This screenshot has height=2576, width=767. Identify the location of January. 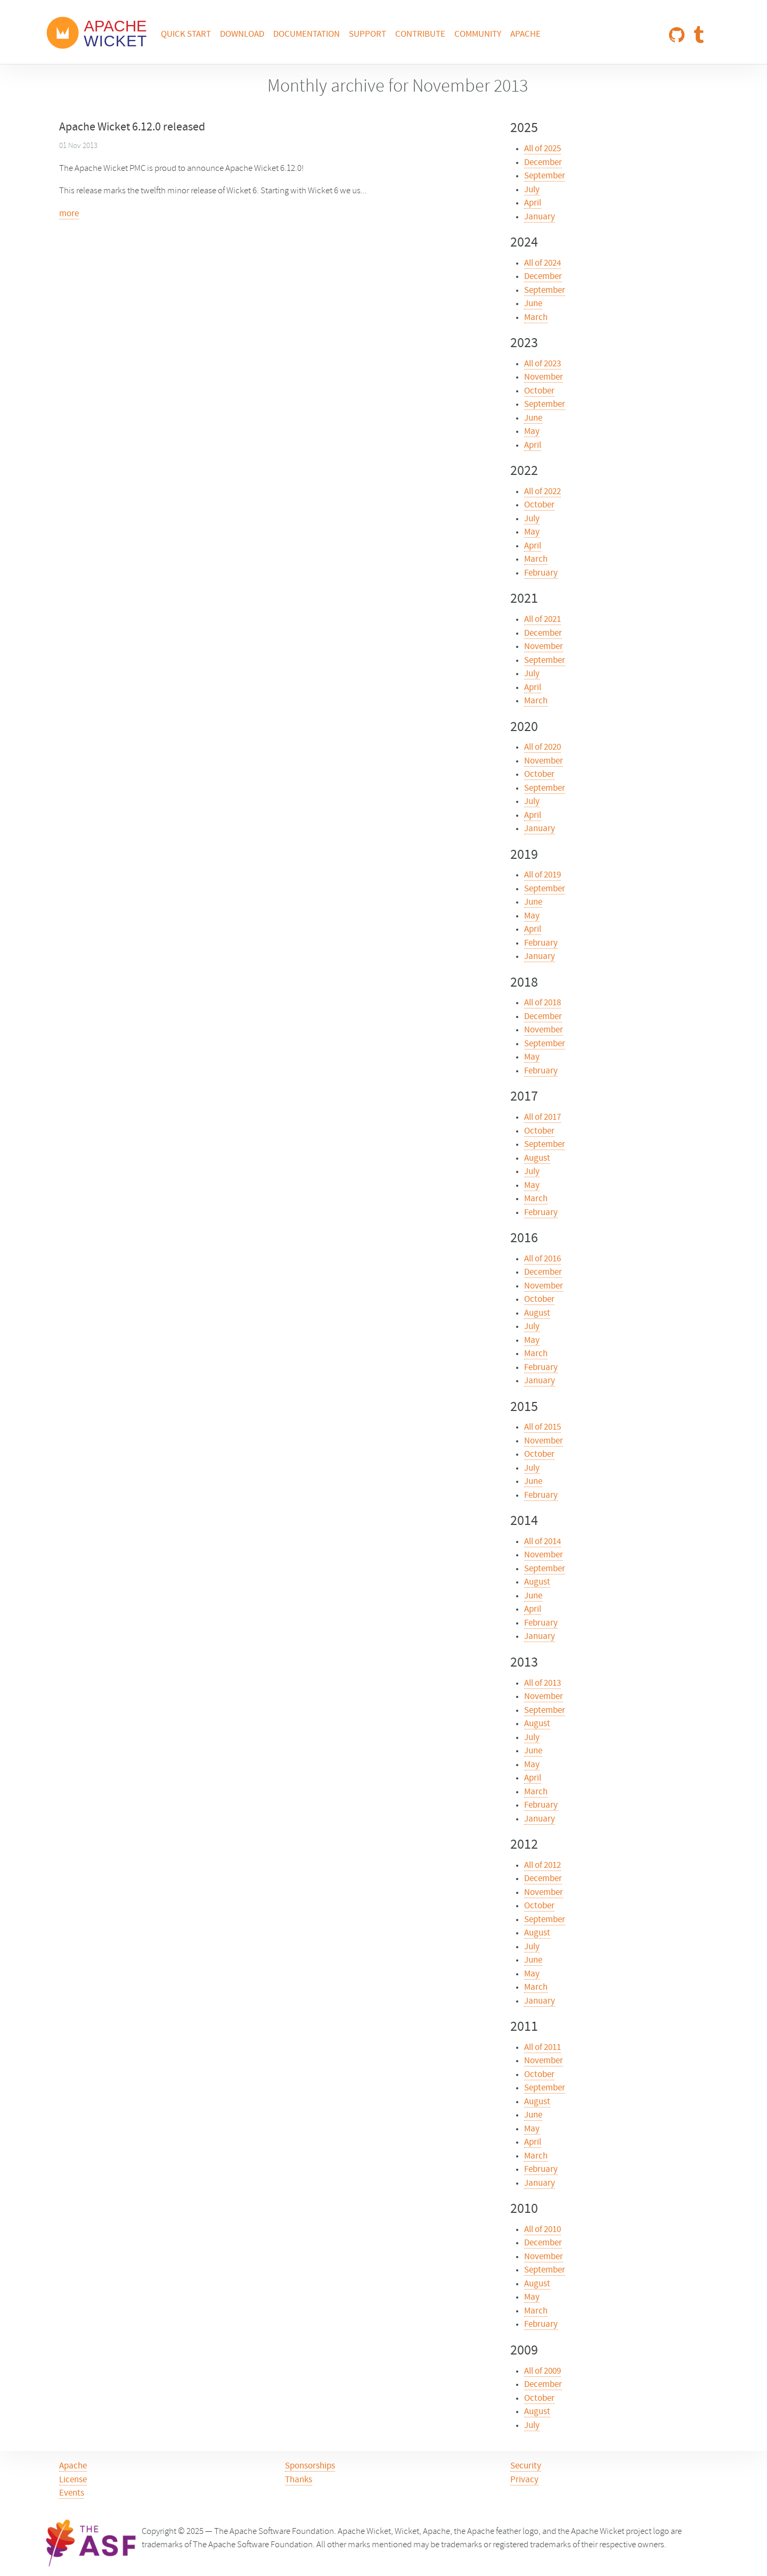
(539, 217).